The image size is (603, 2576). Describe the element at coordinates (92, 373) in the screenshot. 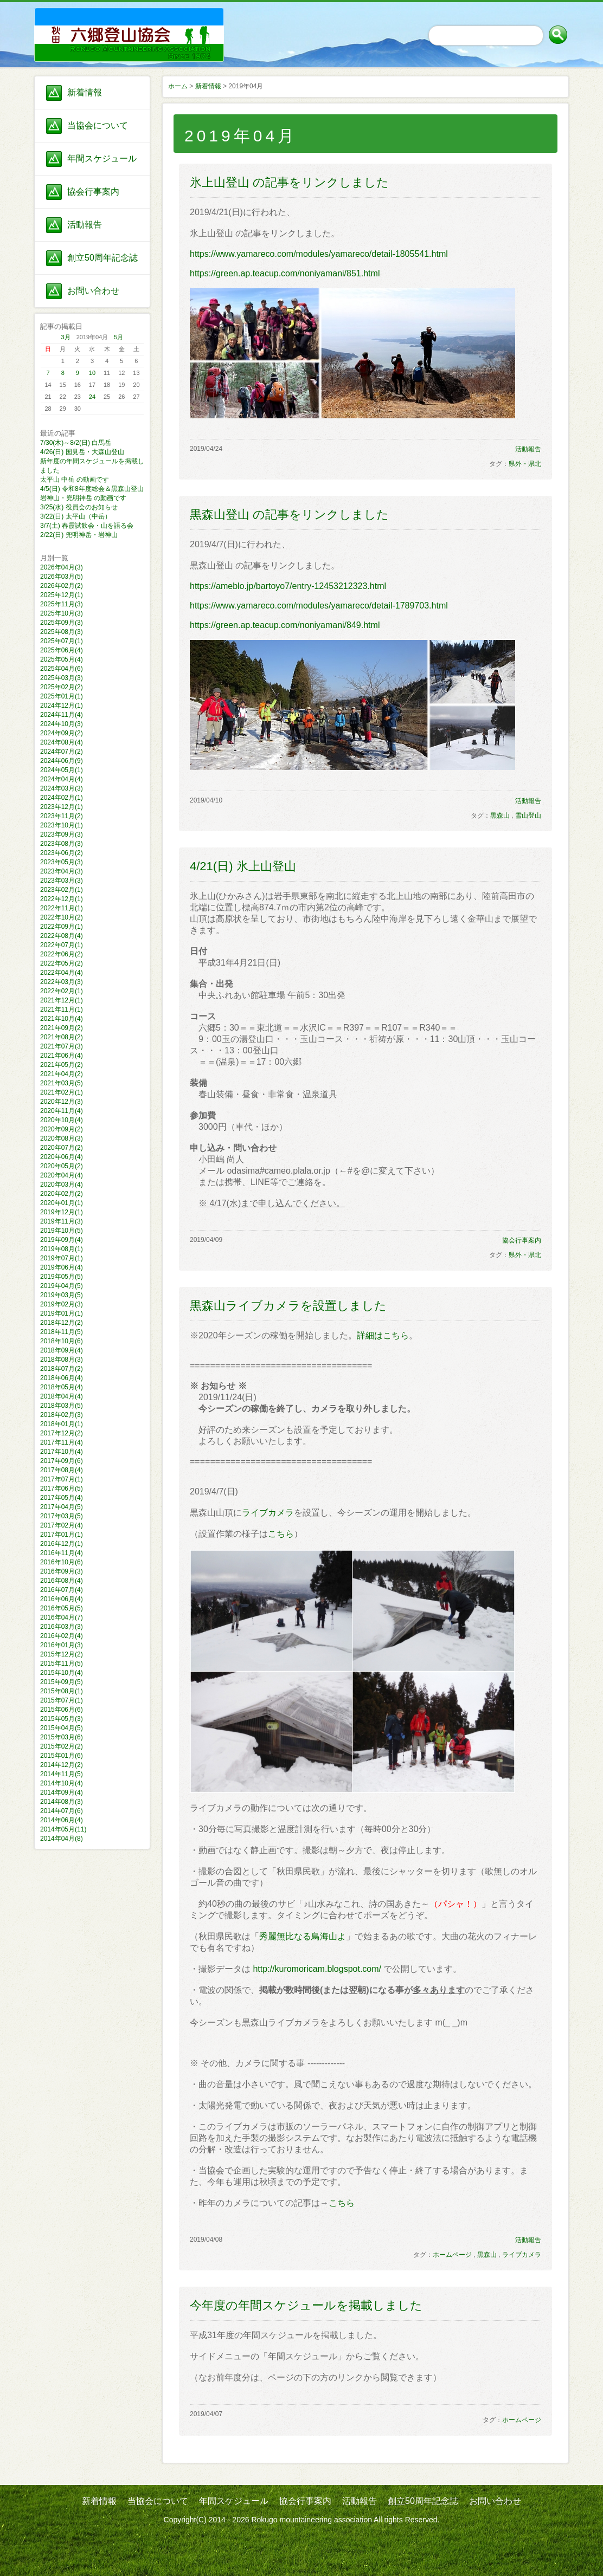

I see `10` at that location.